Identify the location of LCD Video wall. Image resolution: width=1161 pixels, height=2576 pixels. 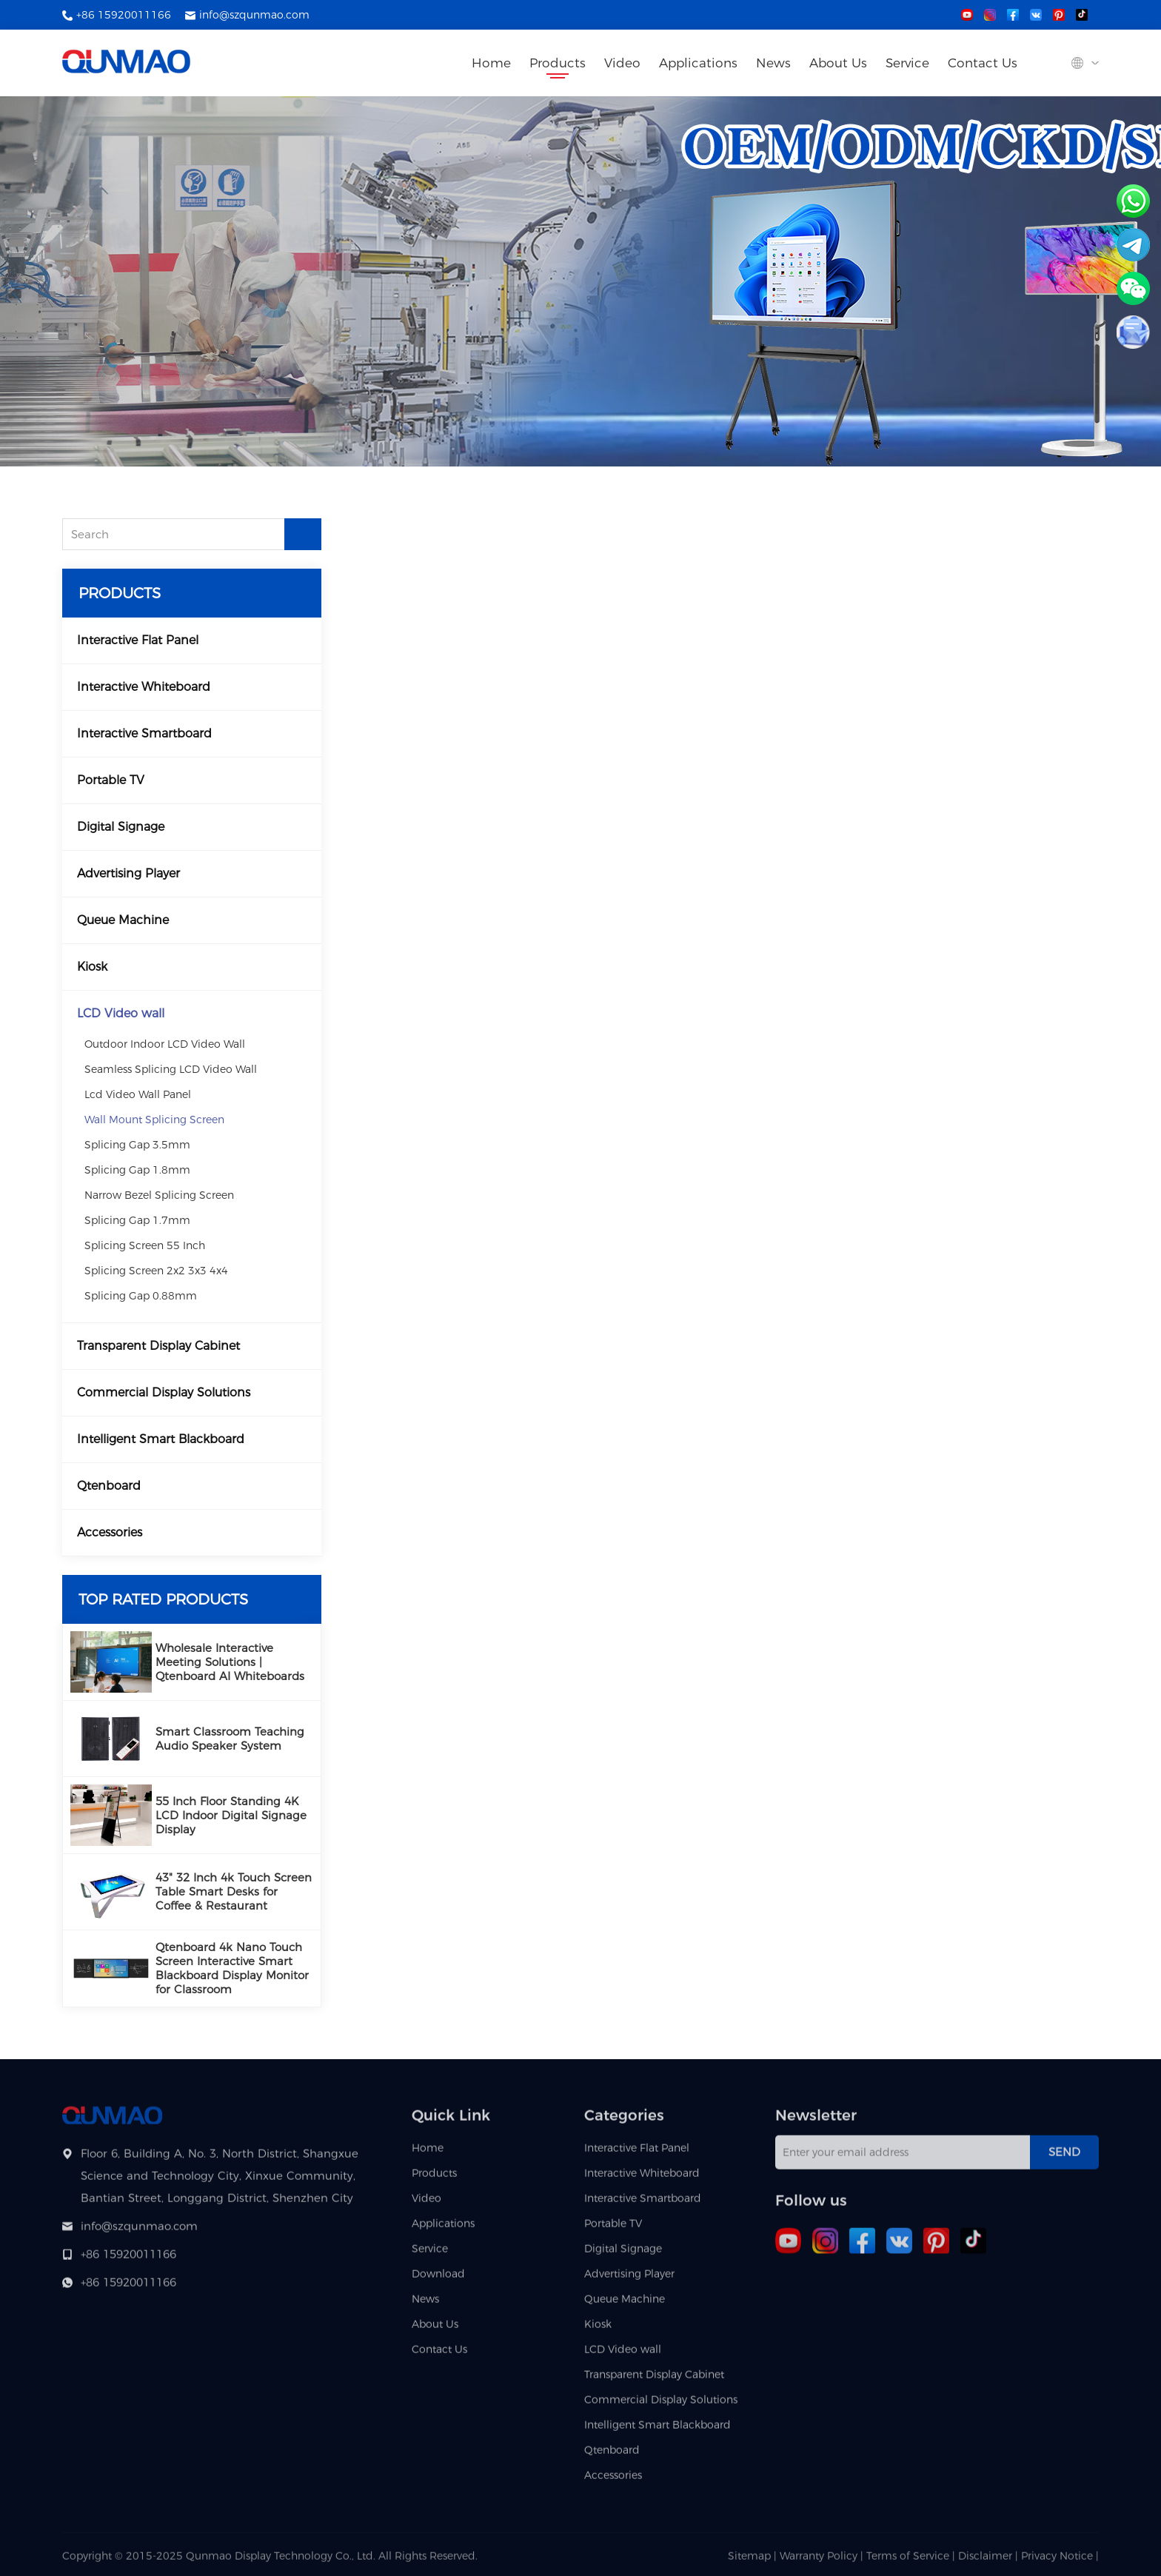
(120, 1013).